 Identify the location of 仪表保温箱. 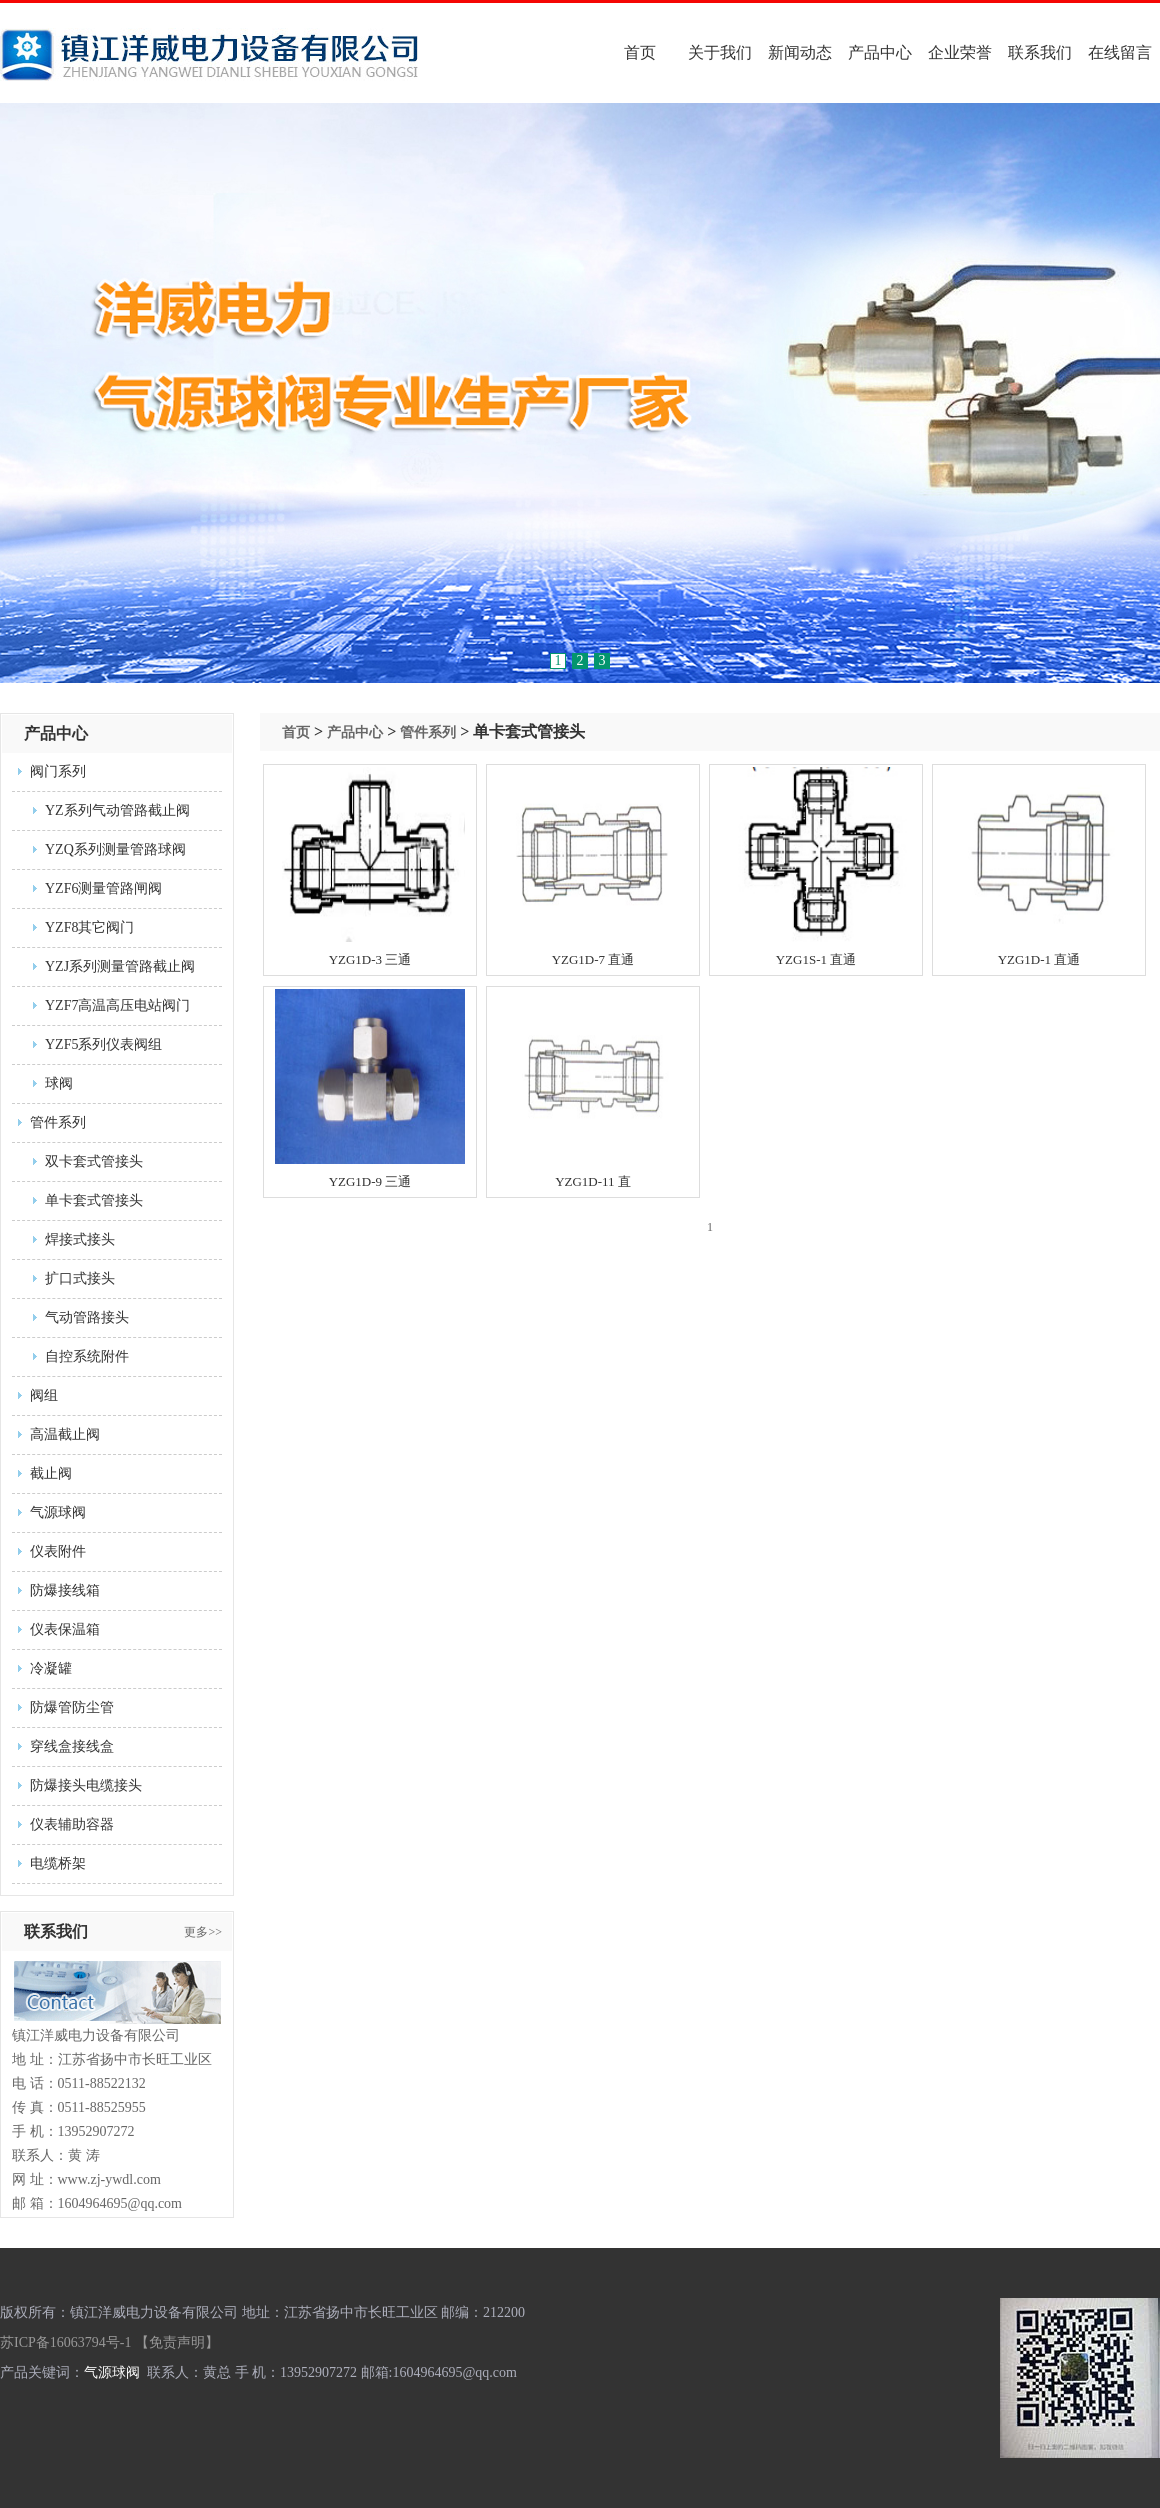
(65, 1629).